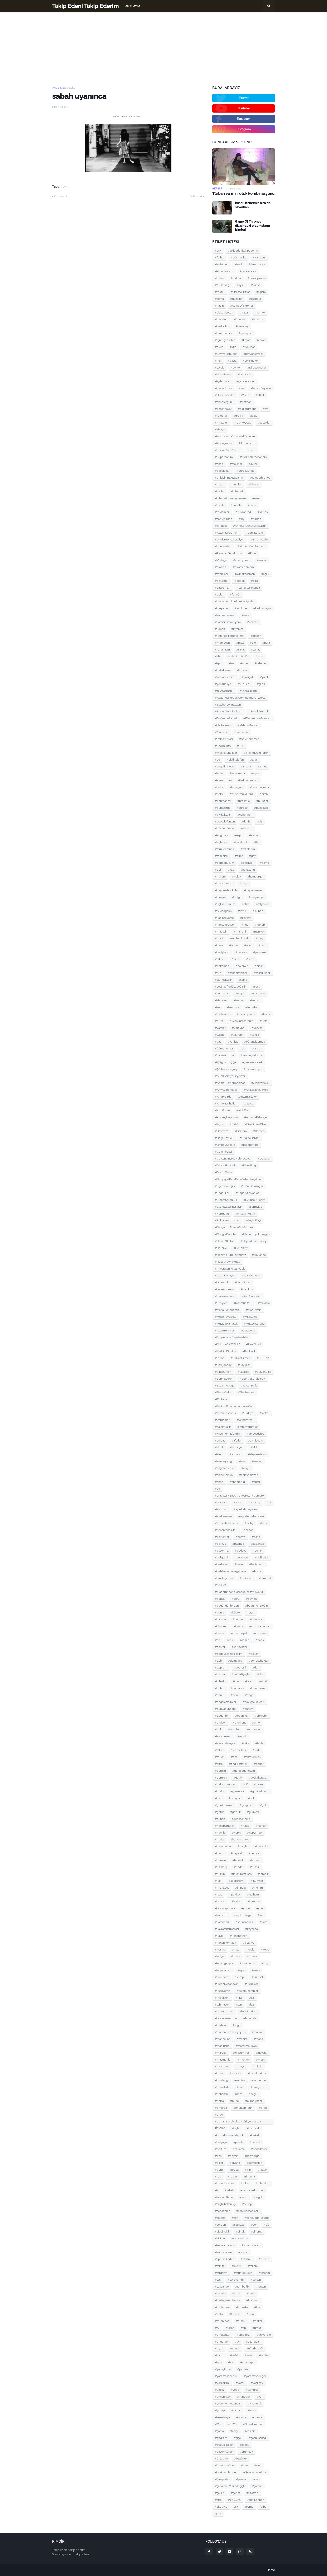 This screenshot has height=2576, width=327. What do you see at coordinates (226, 1089) in the screenshot?
I see `#AmyWinehouse` at bounding box center [226, 1089].